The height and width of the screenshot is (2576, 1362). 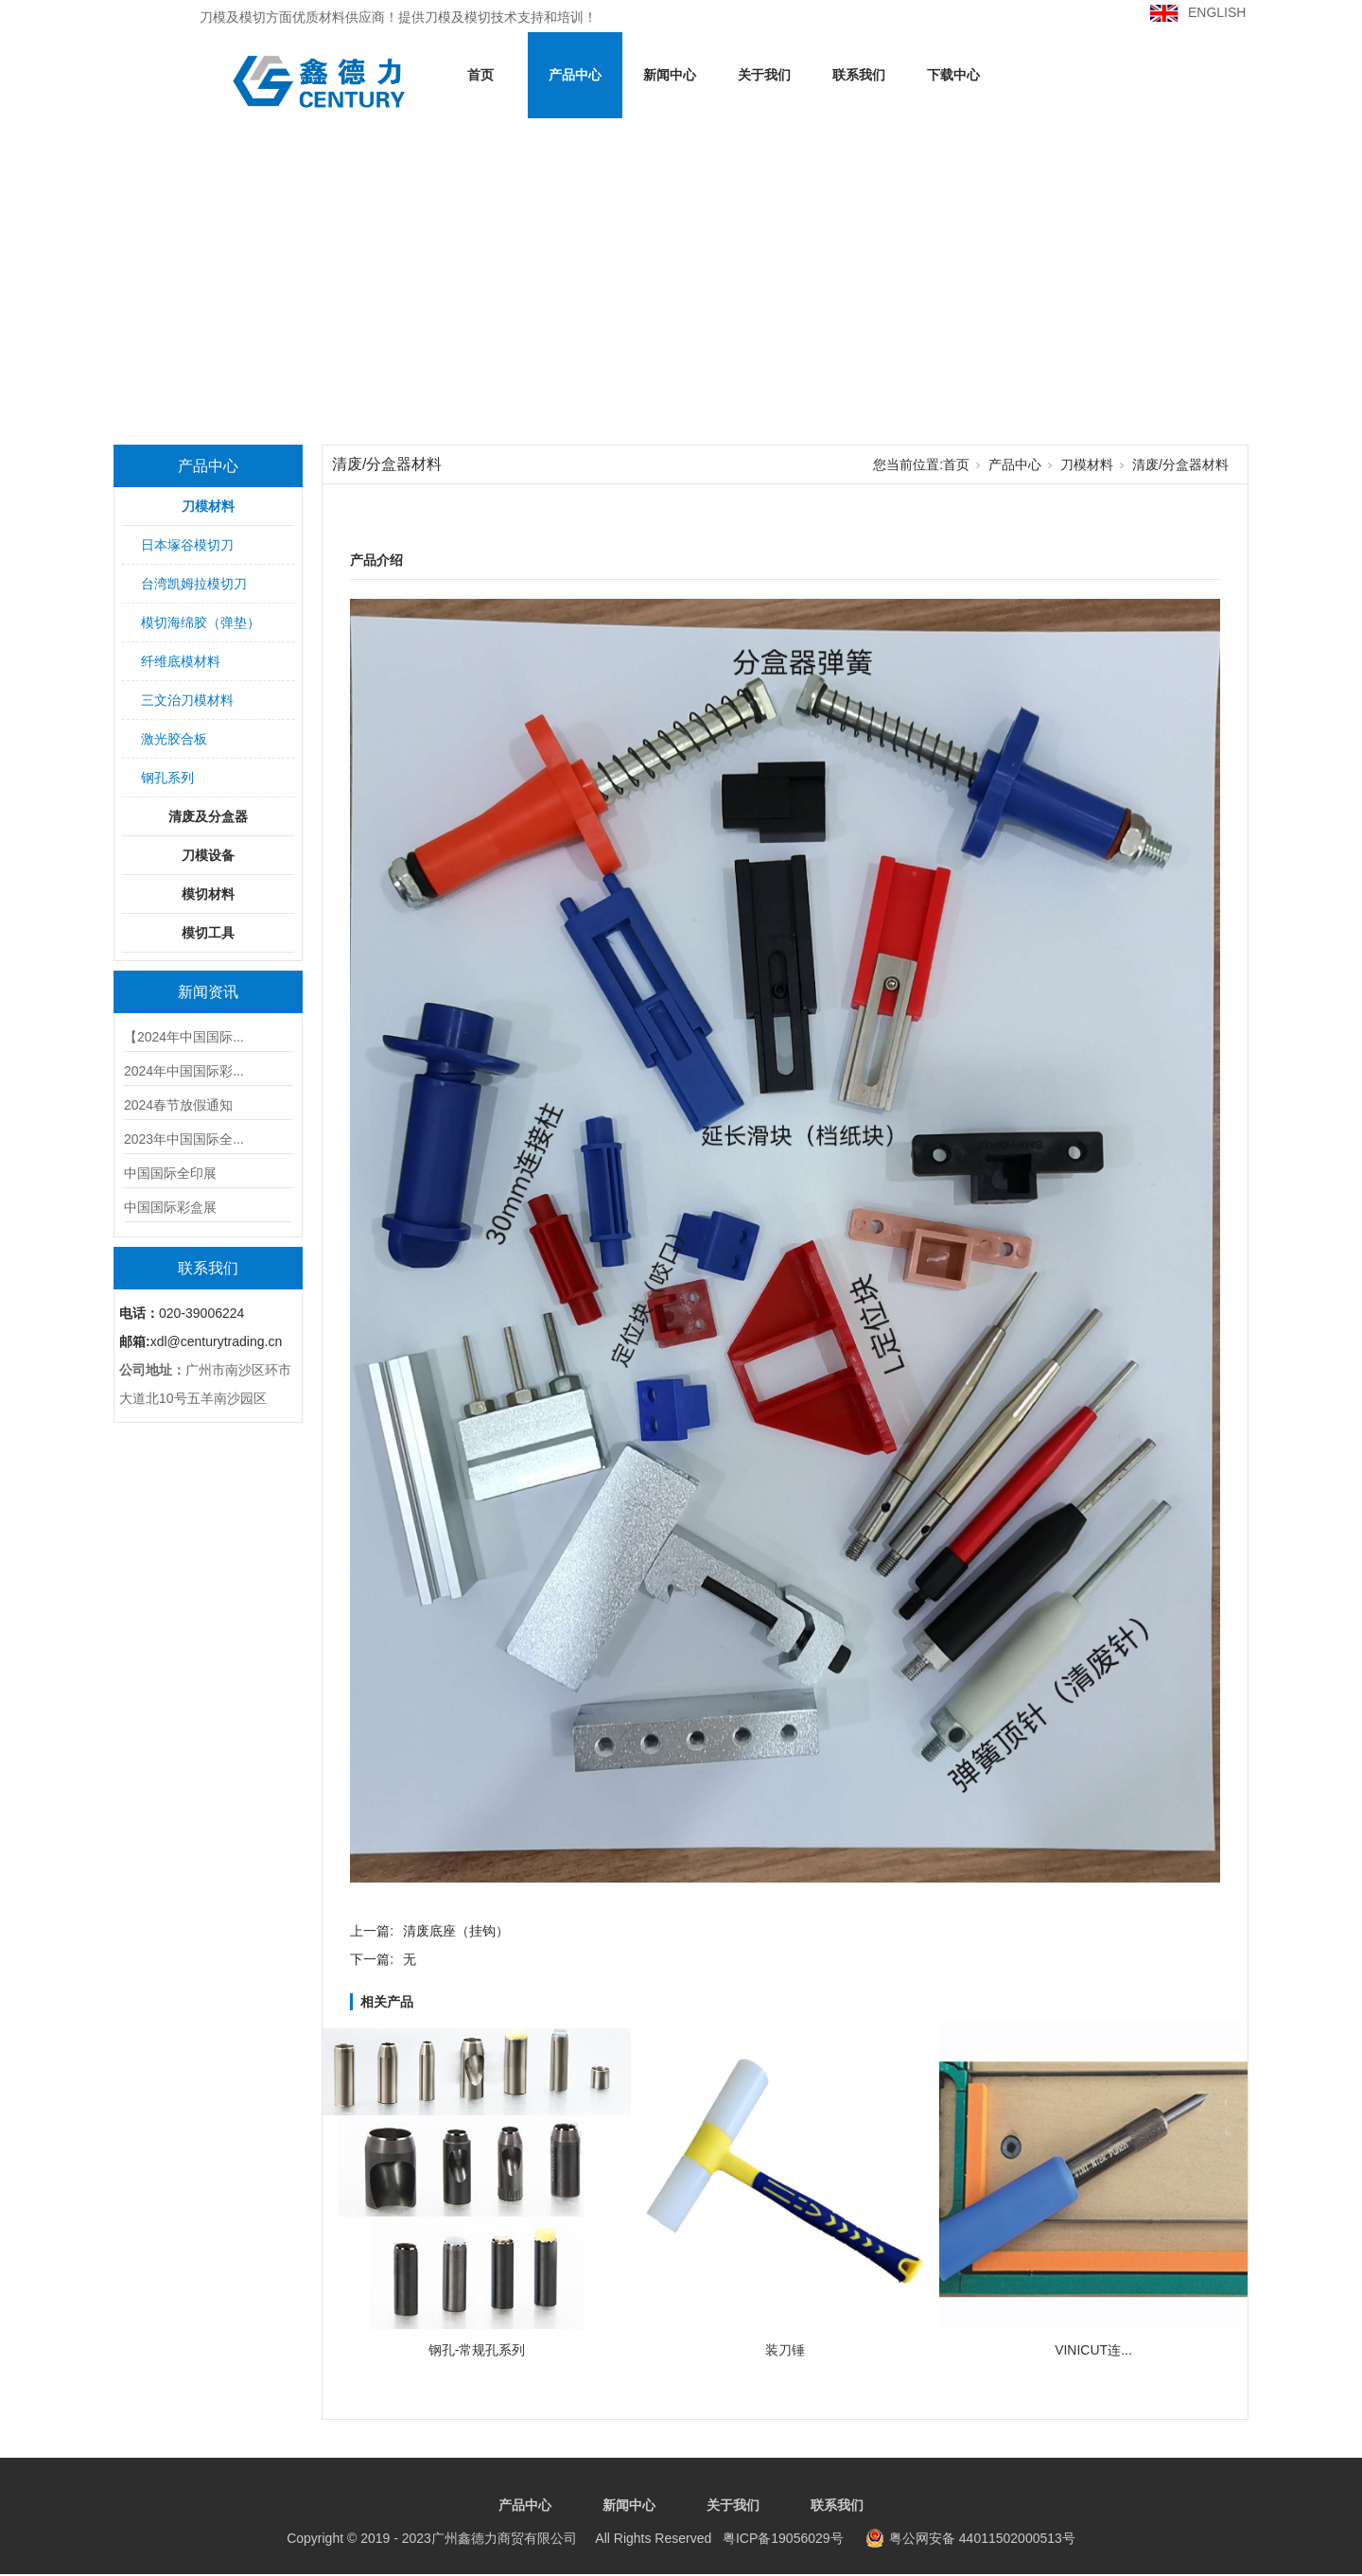 What do you see at coordinates (858, 74) in the screenshot?
I see `联系我们` at bounding box center [858, 74].